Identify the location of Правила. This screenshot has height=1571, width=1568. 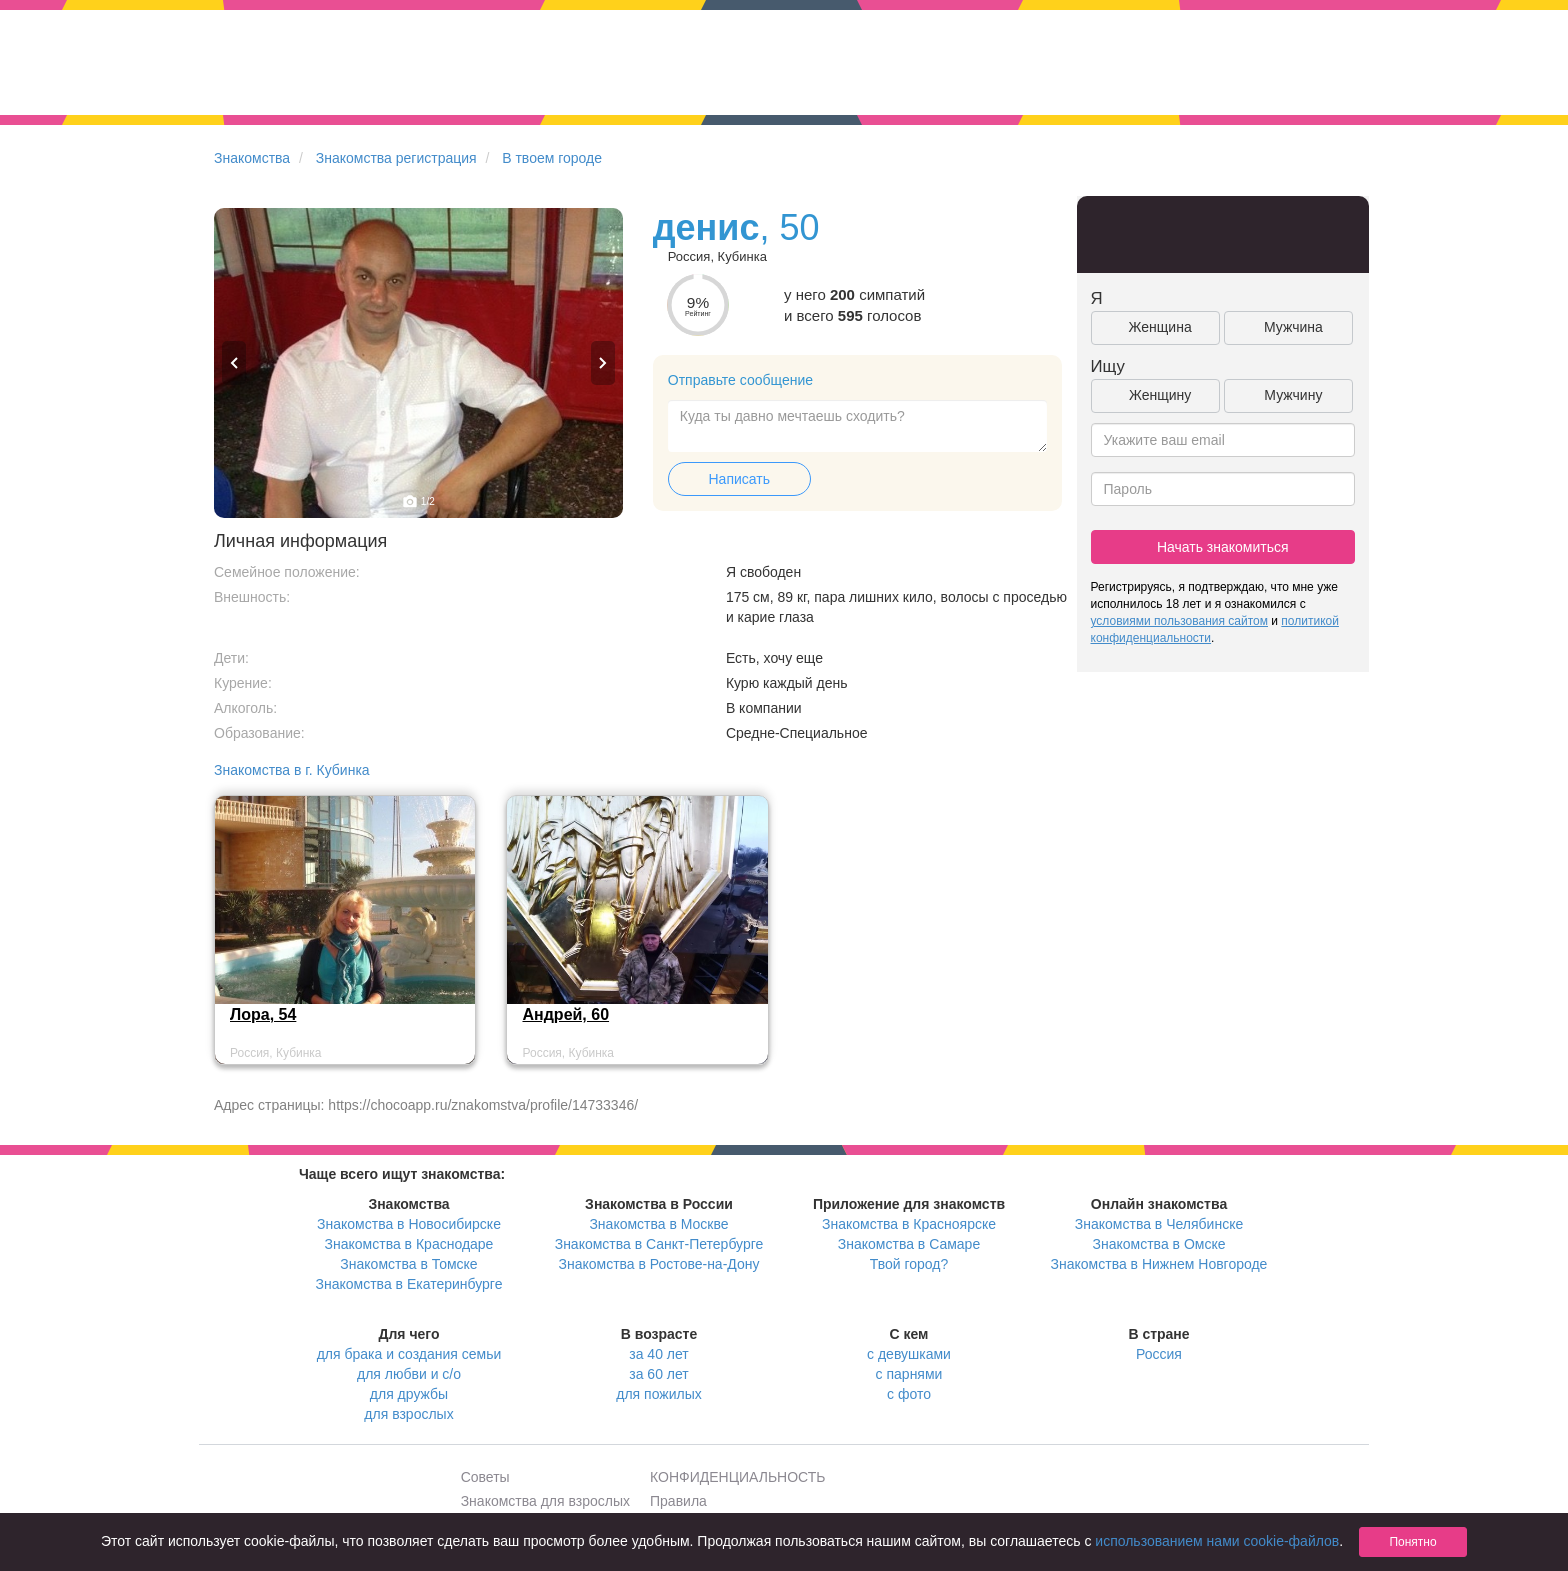
(678, 1501).